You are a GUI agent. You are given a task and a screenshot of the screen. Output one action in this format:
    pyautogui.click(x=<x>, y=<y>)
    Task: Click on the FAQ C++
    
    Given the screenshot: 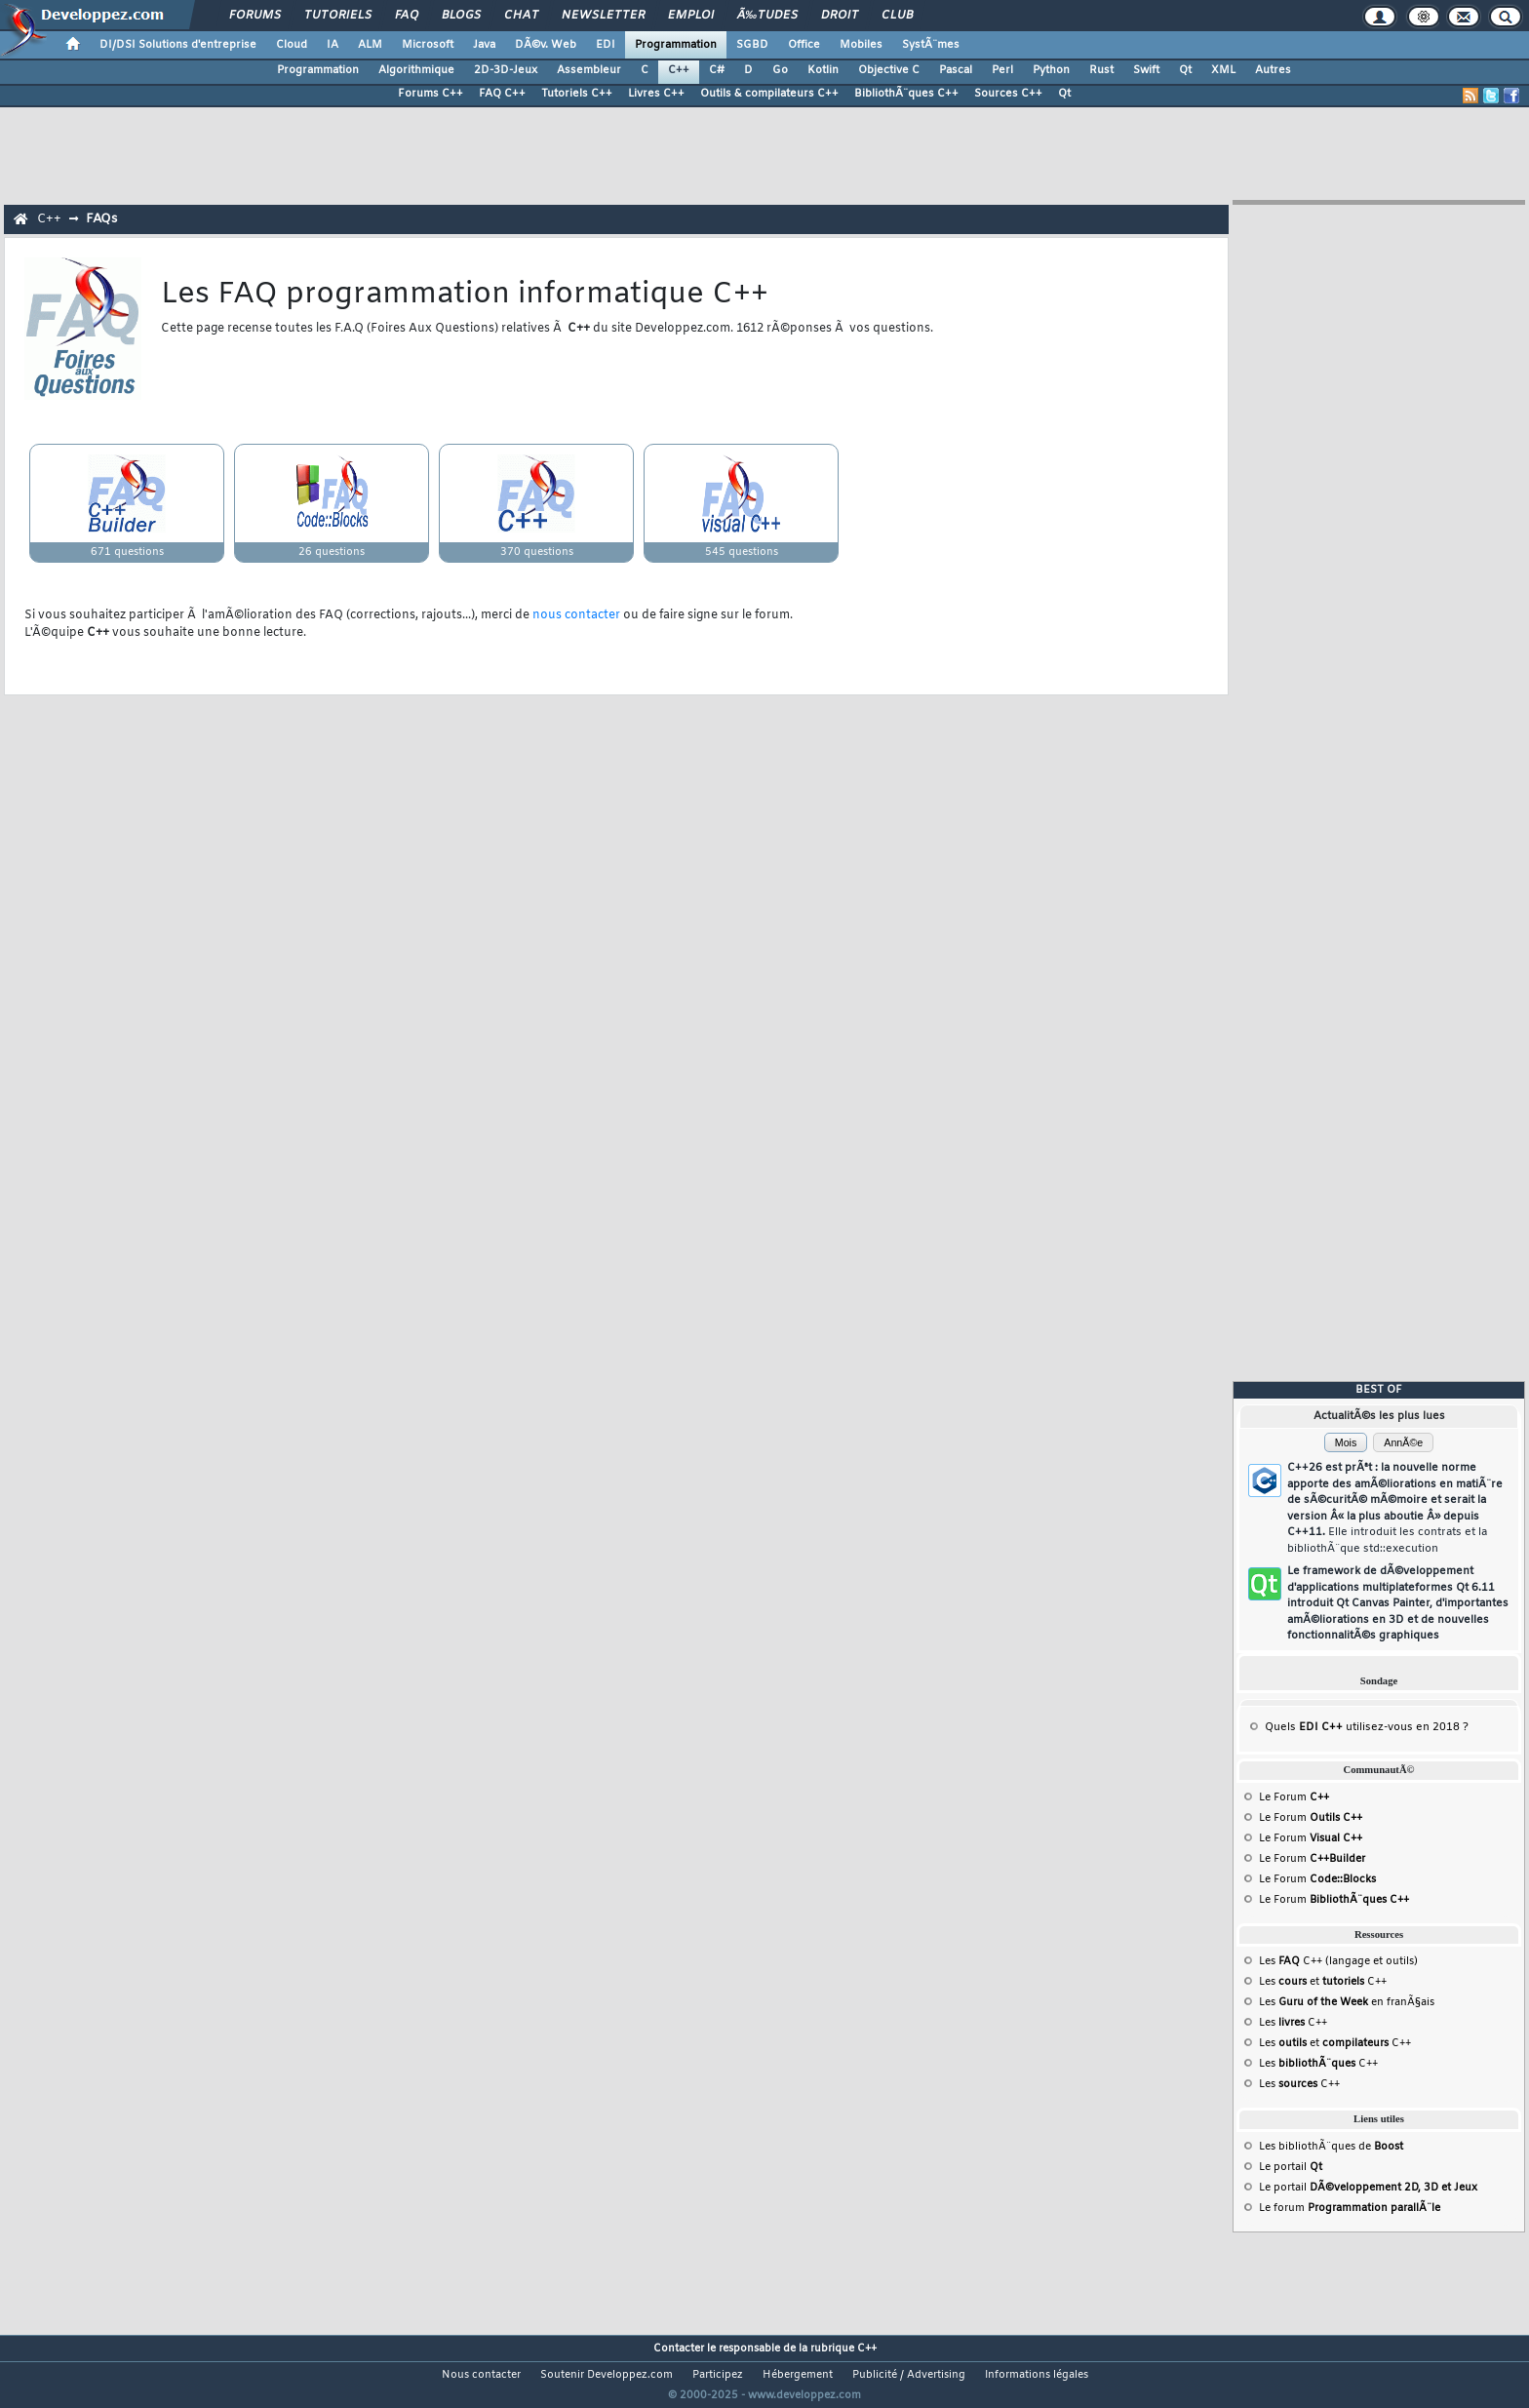 What is the action you would take?
    pyautogui.click(x=502, y=93)
    